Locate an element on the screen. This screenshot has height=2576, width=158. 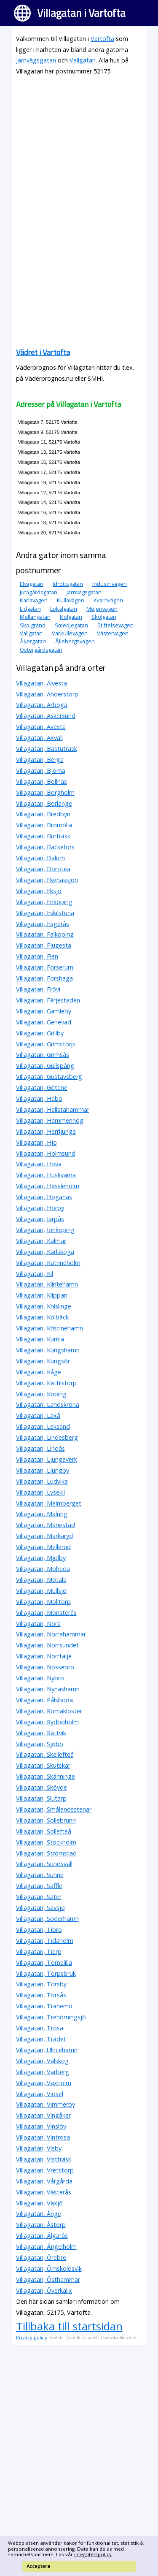
Villagatan, Nora is located at coordinates (38, 1624).